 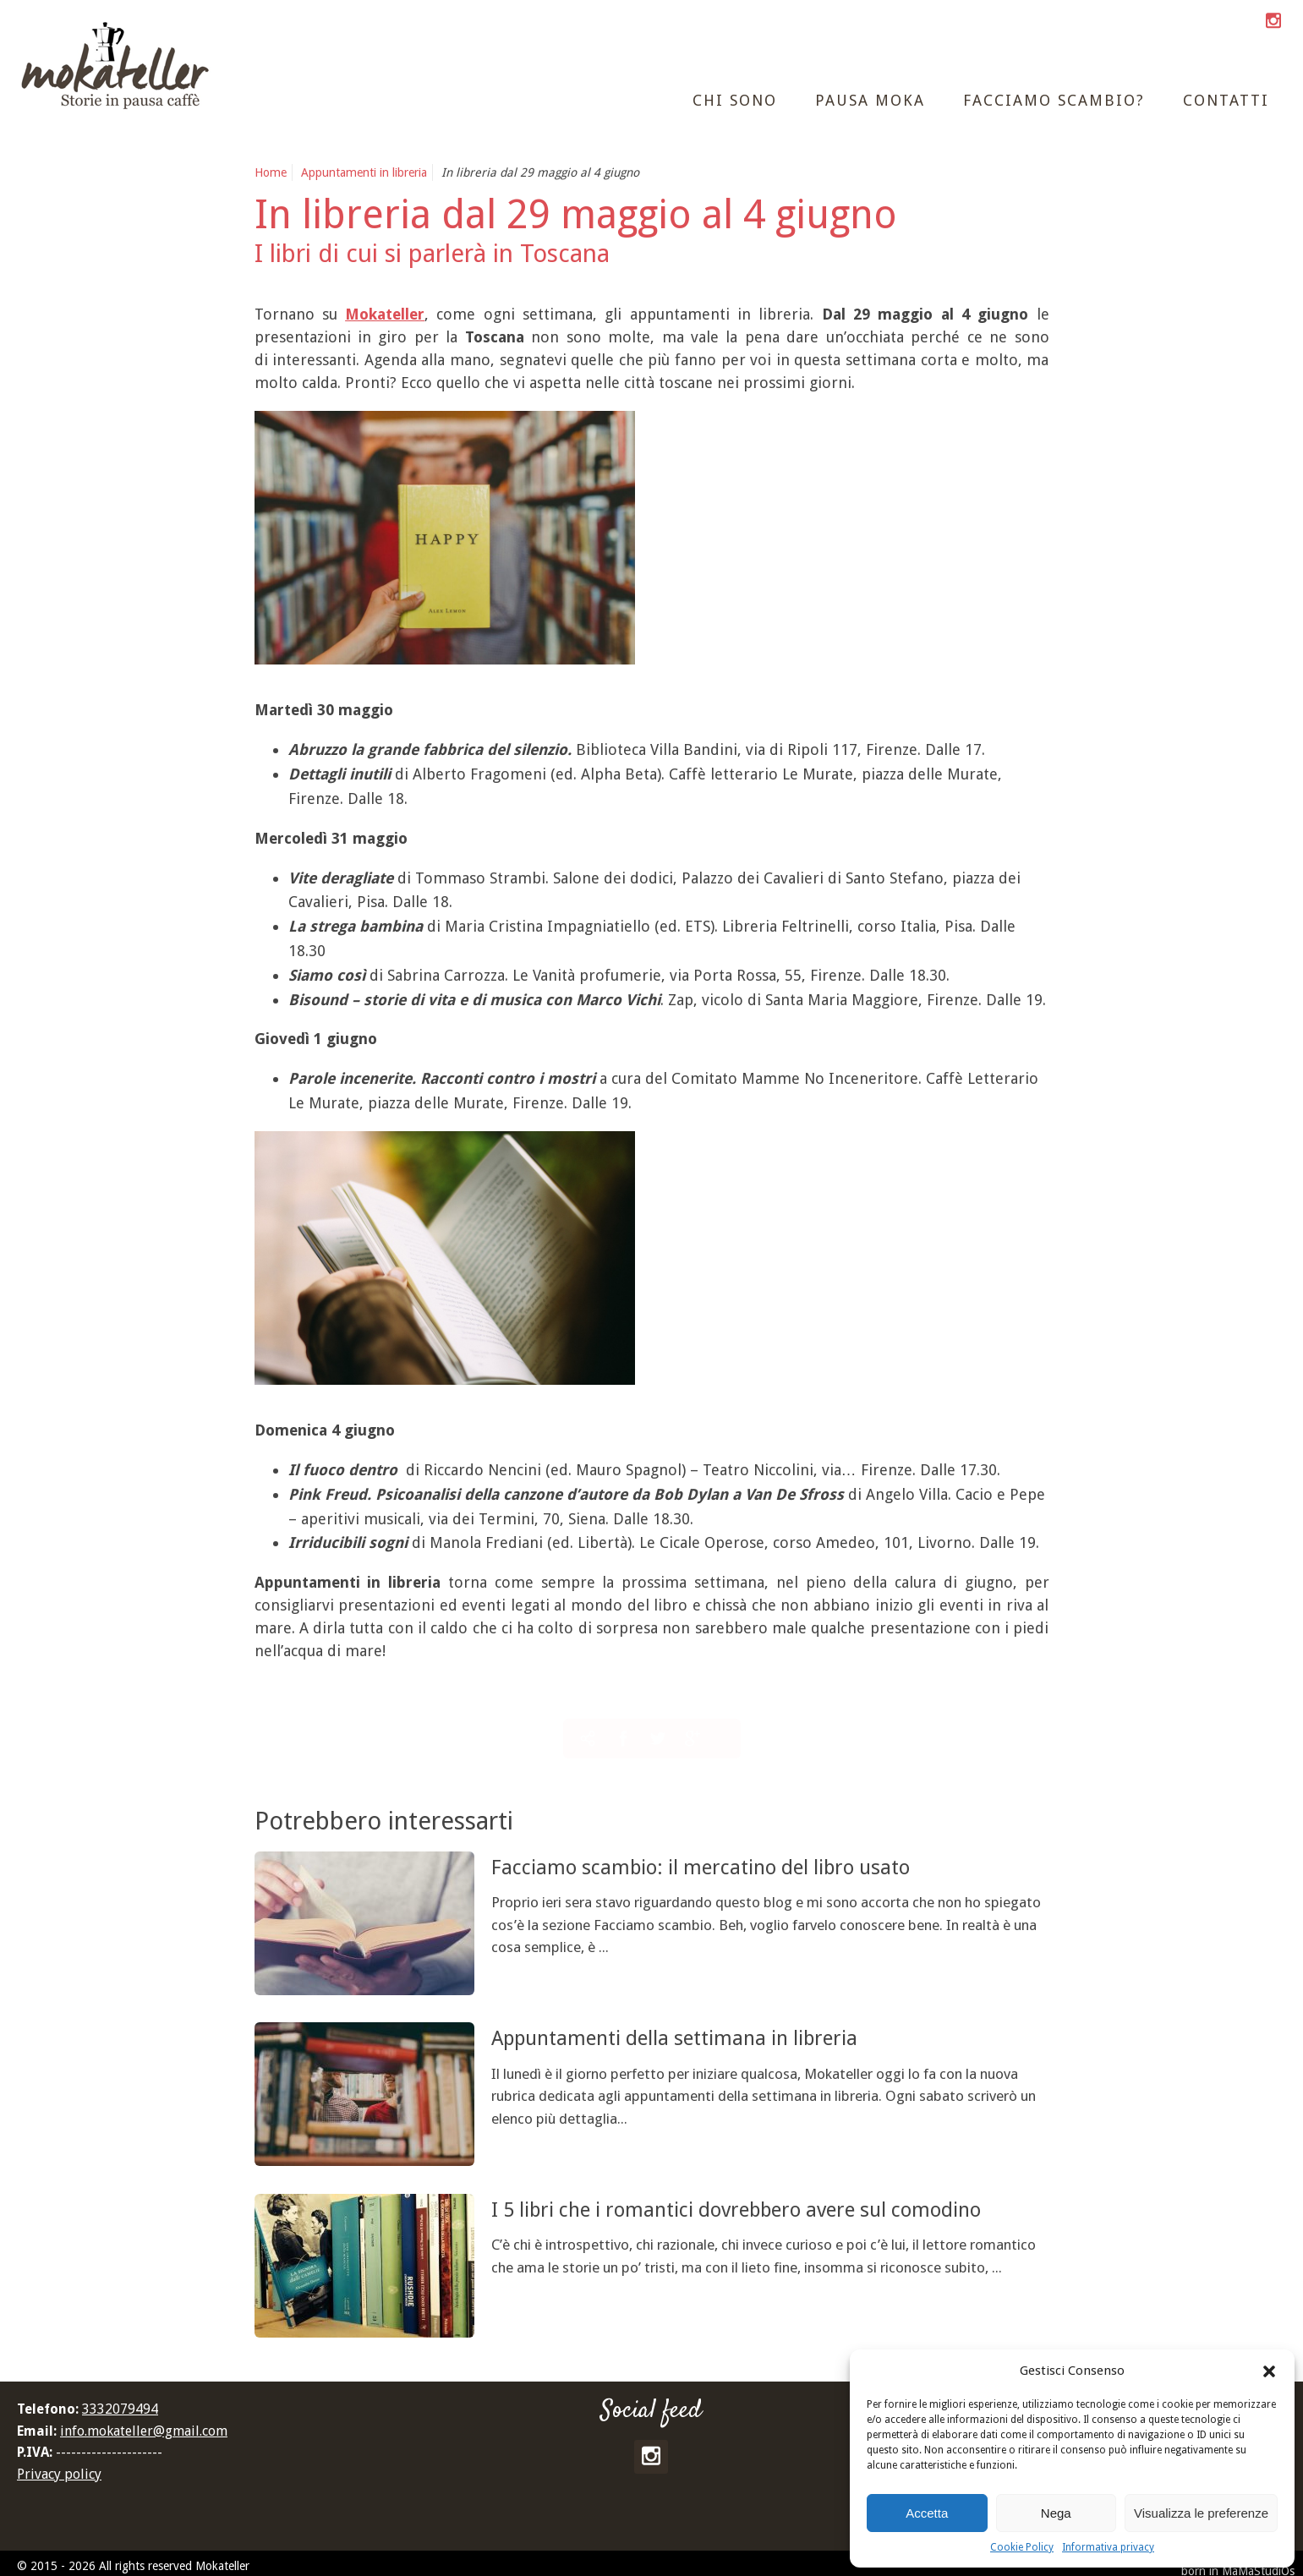 What do you see at coordinates (1226, 100) in the screenshot?
I see `Contatti` at bounding box center [1226, 100].